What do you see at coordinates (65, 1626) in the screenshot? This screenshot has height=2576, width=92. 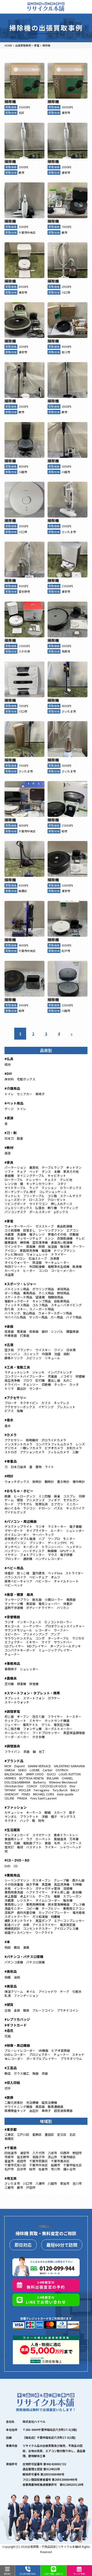 I see `プロダクションスイッチャー` at bounding box center [65, 1626].